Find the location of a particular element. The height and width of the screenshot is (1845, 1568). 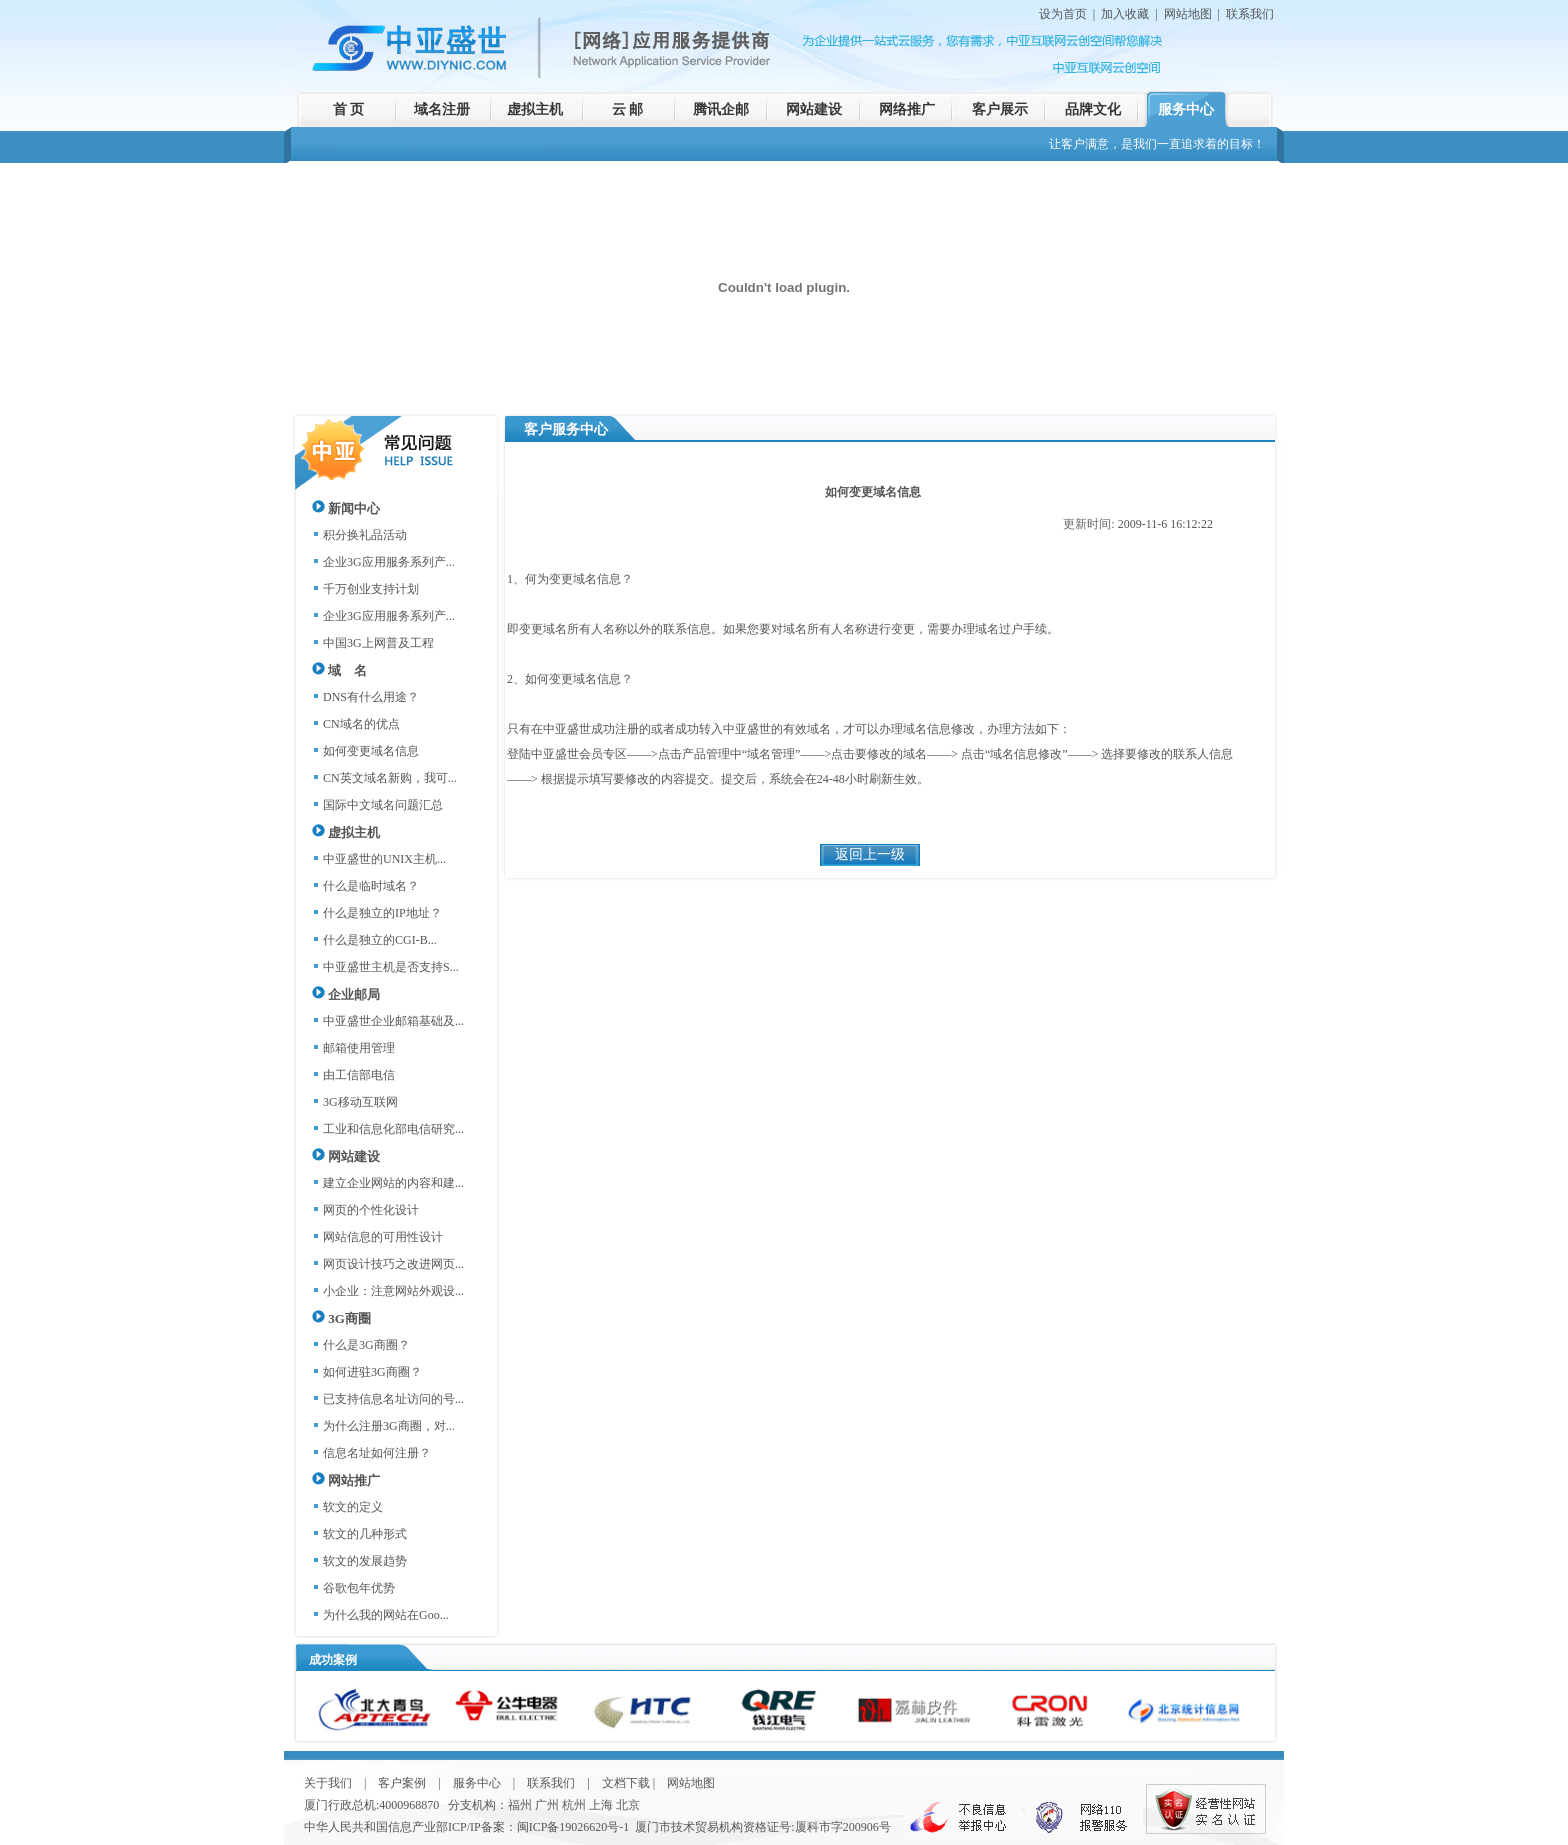

闽ICP备19026620号-1 is located at coordinates (573, 1827).